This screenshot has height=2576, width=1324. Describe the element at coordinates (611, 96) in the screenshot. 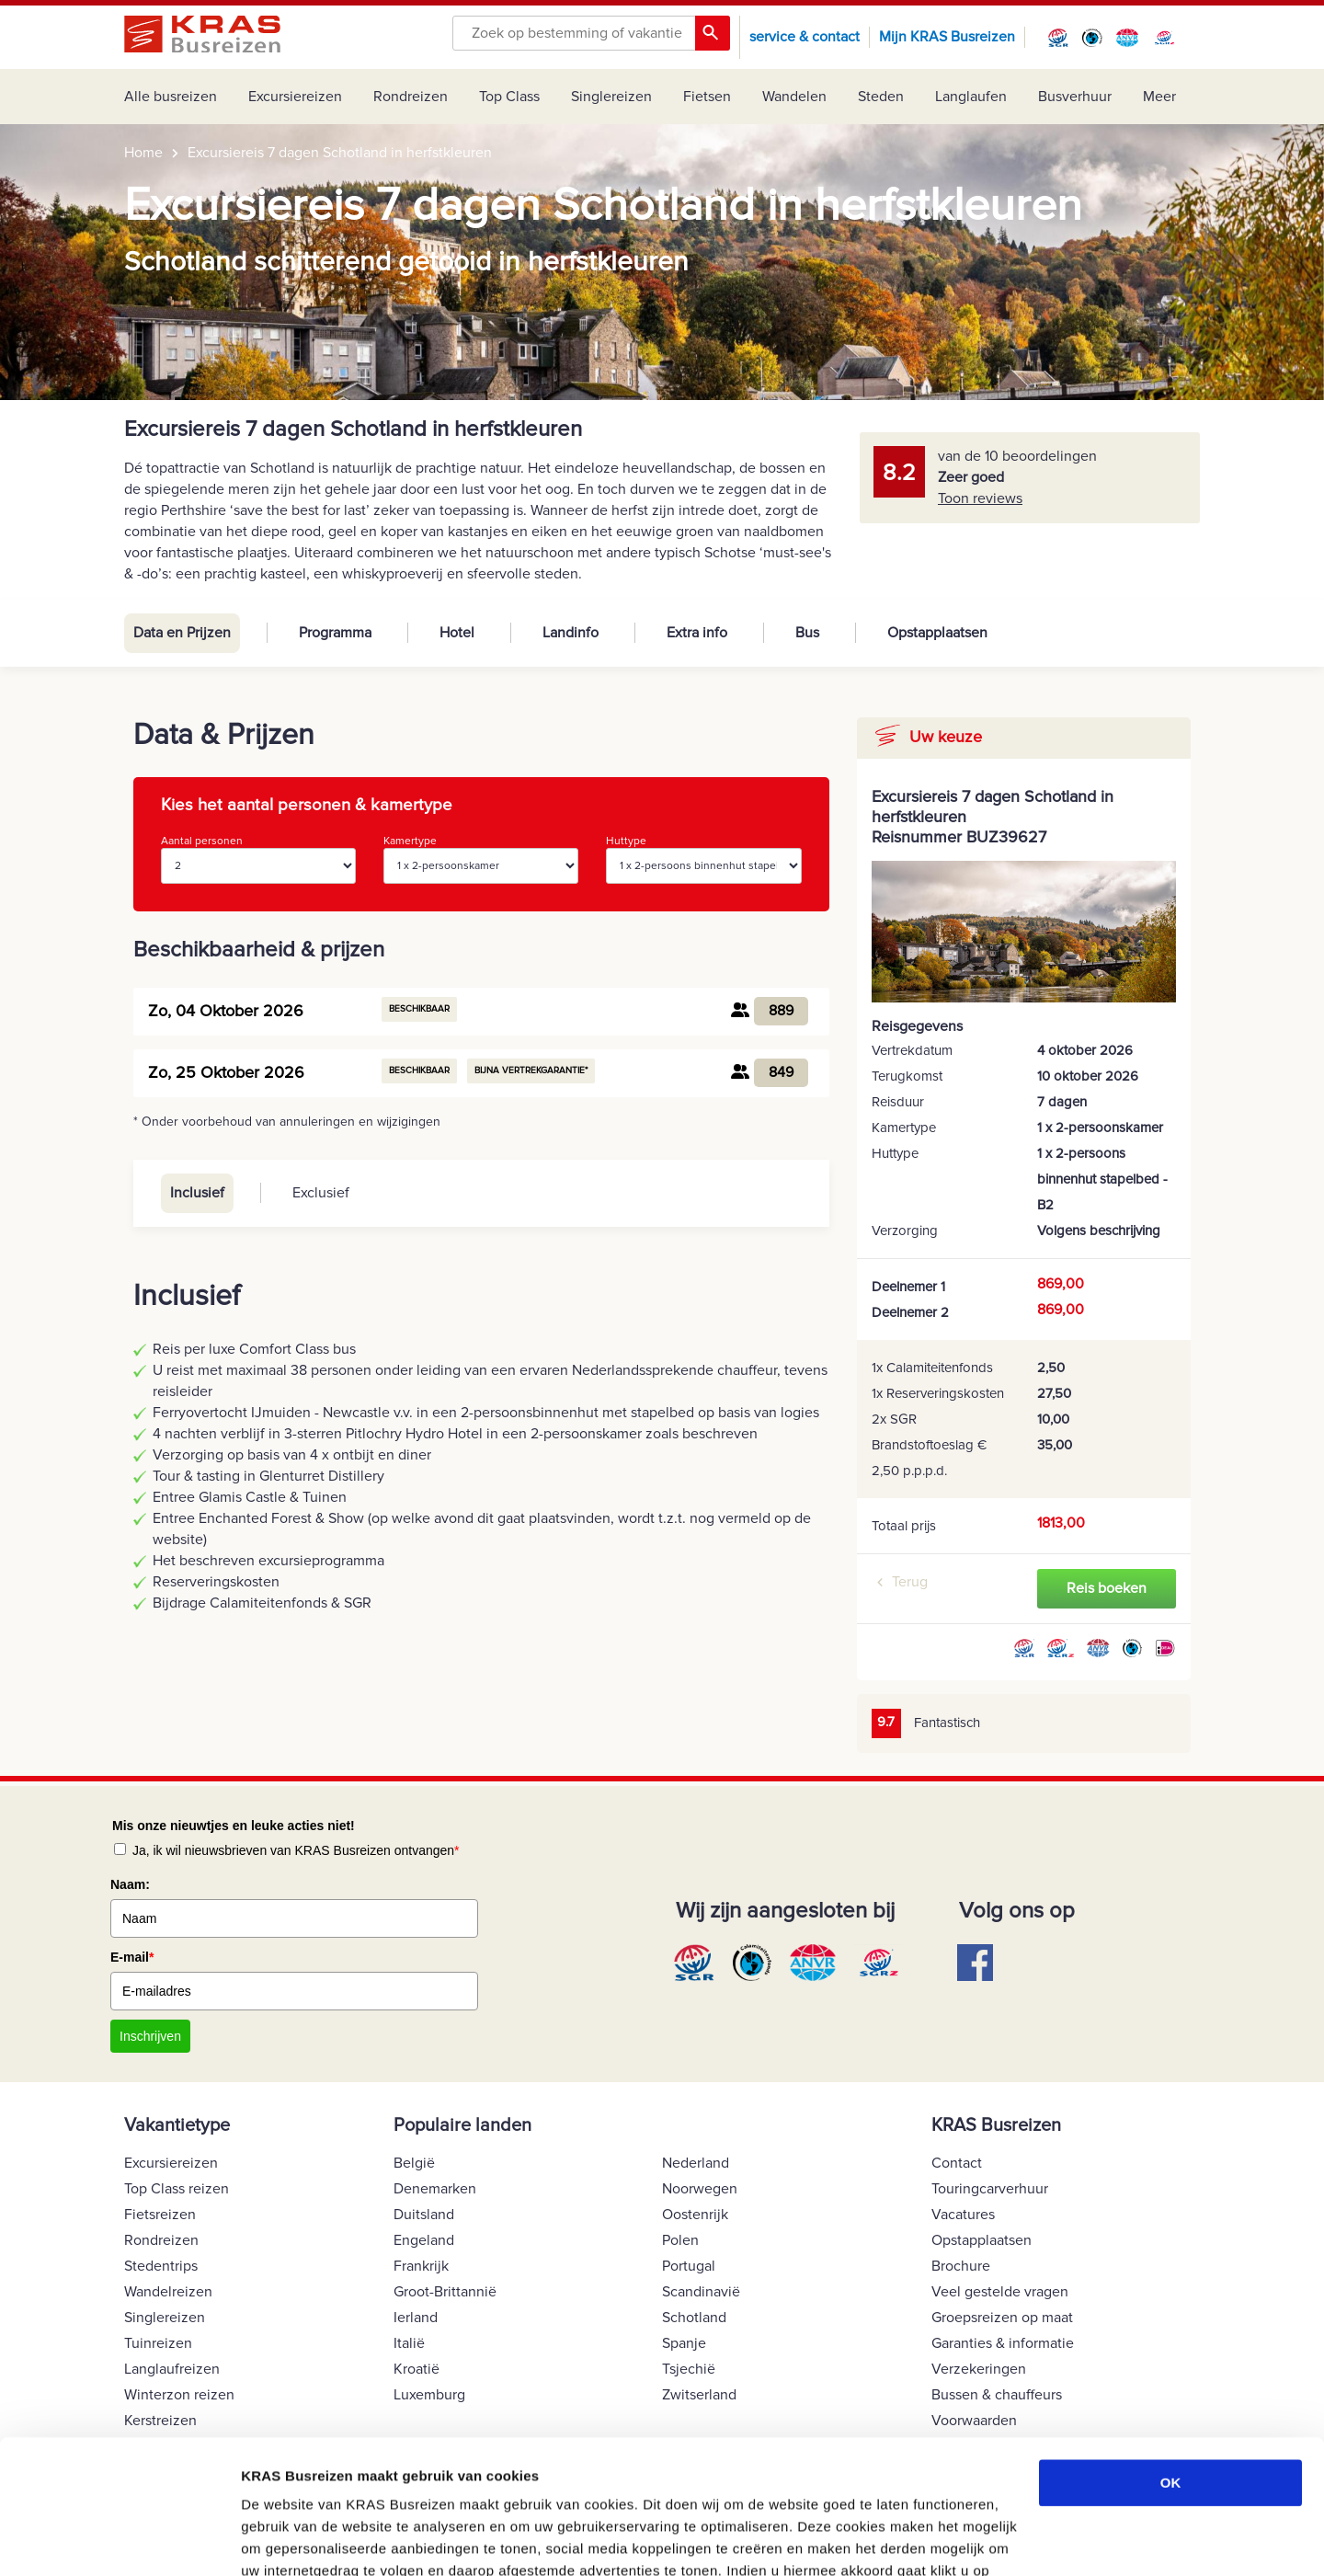

I see `Singlereizen` at that location.